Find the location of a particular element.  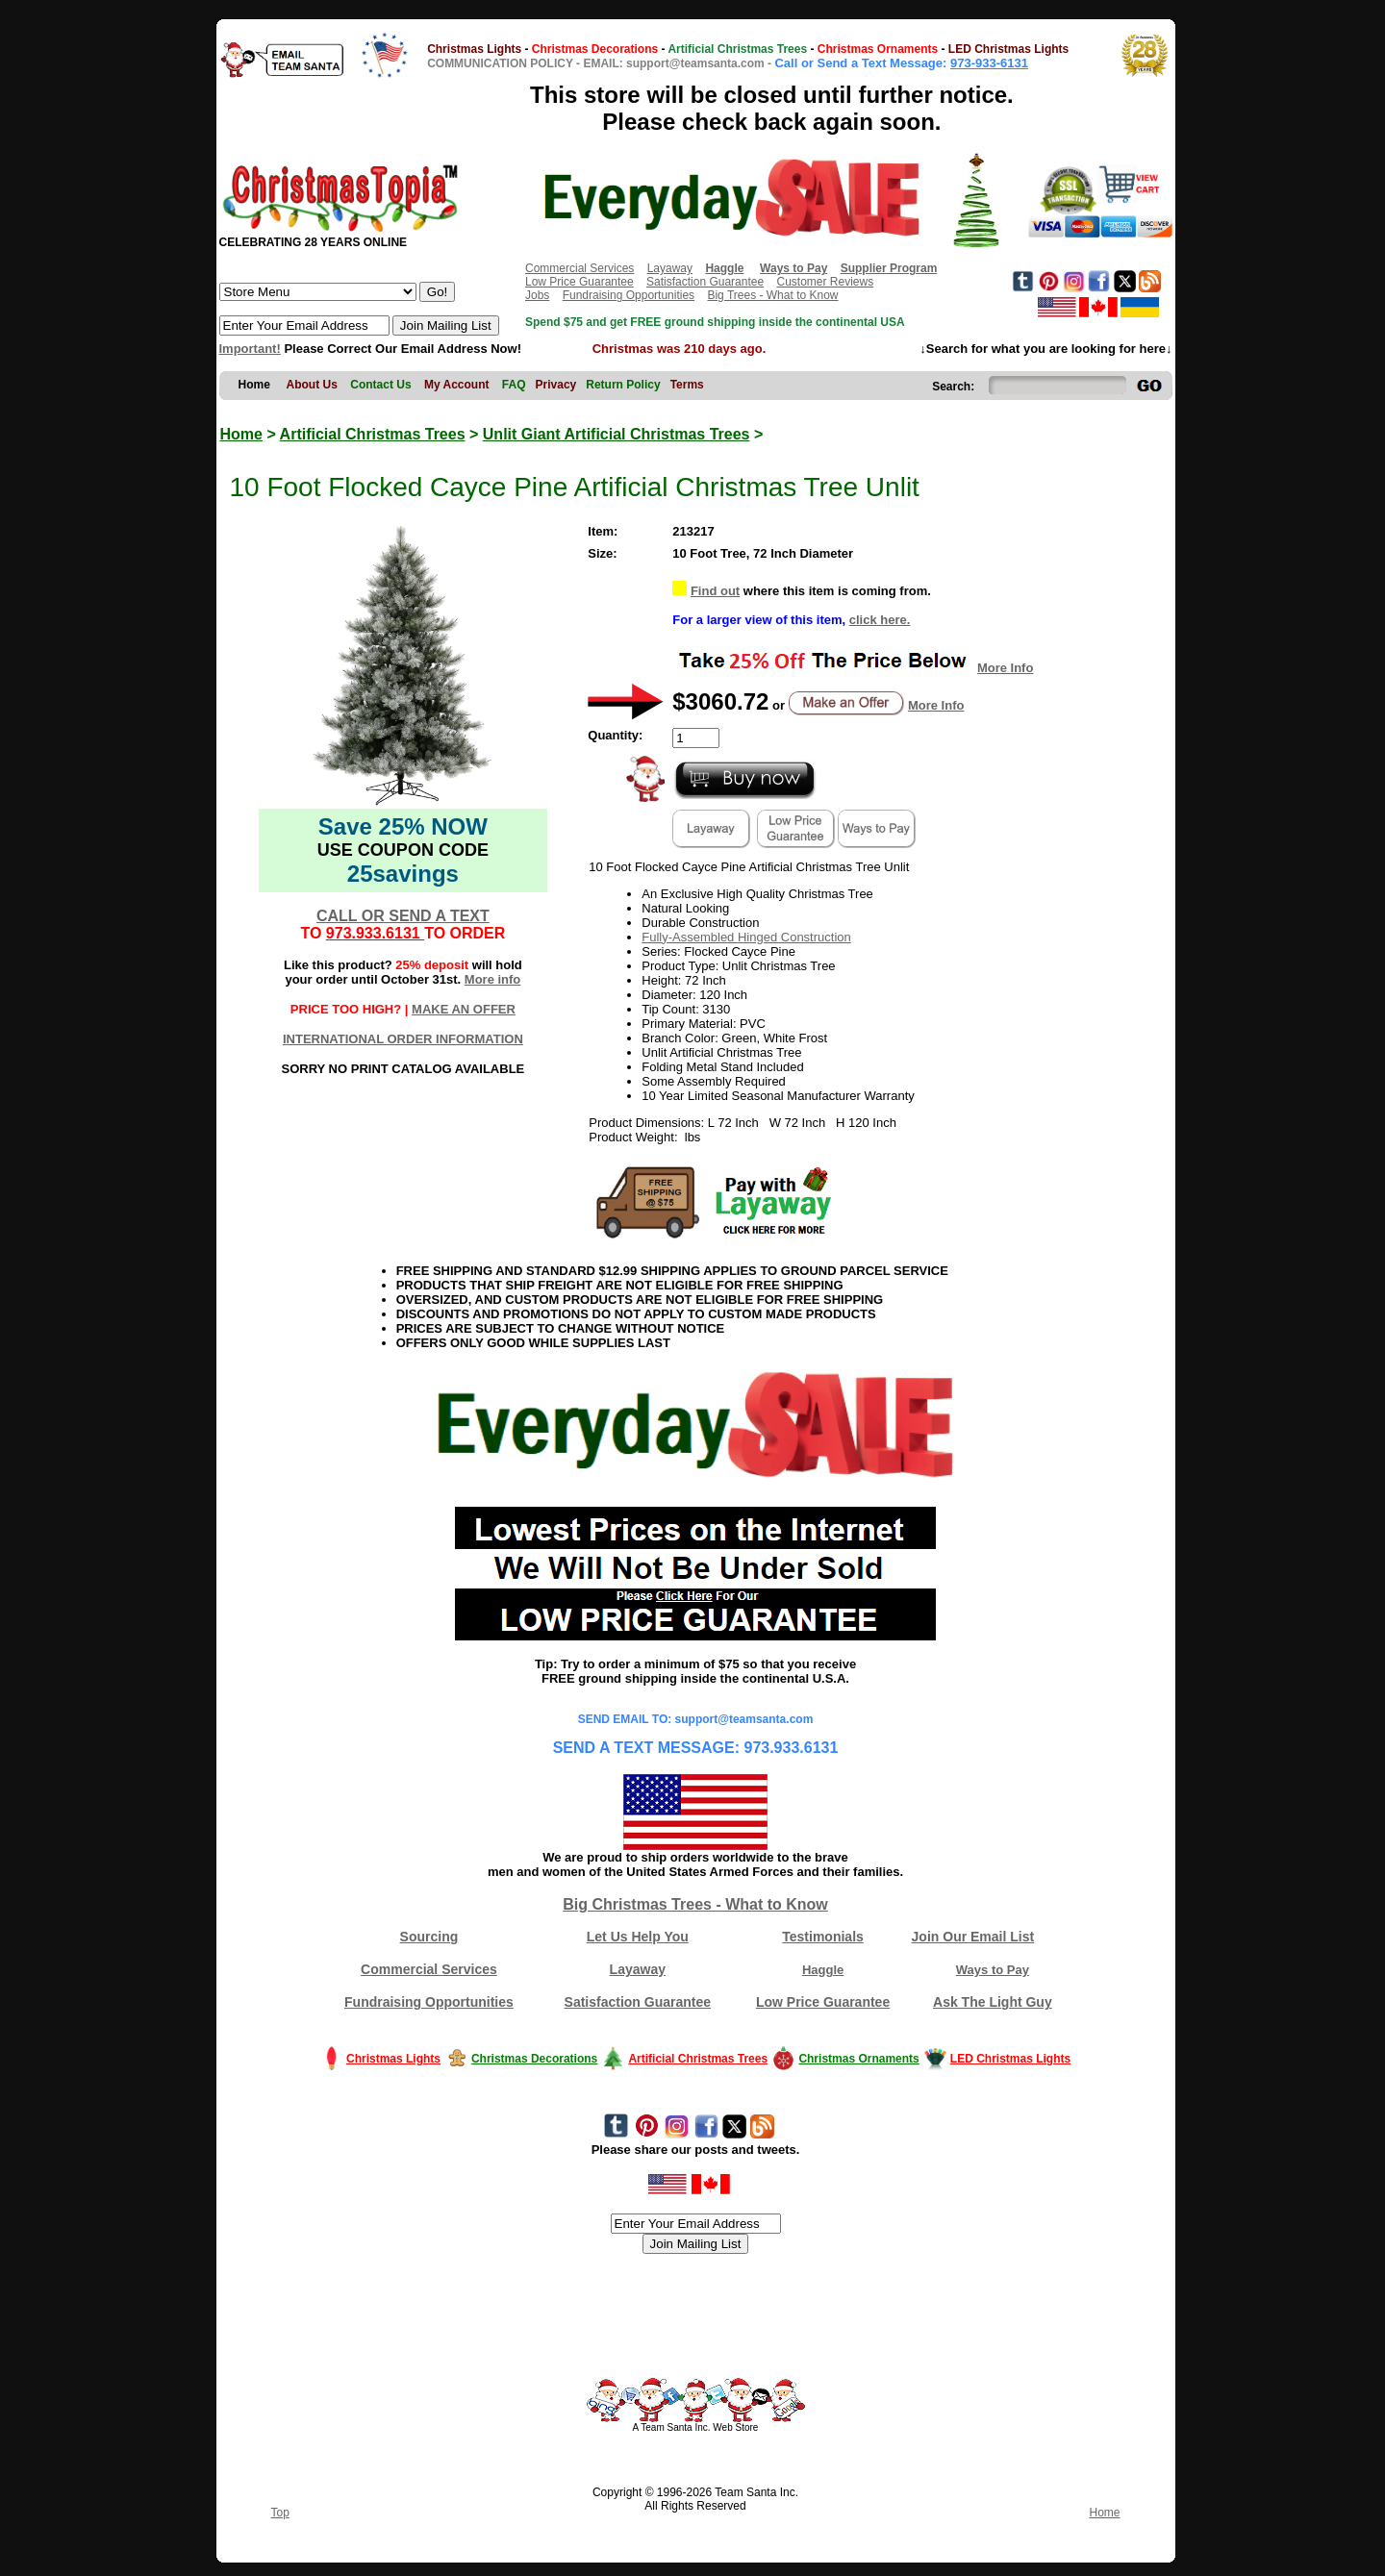

Big Trees - What to Know is located at coordinates (772, 295).